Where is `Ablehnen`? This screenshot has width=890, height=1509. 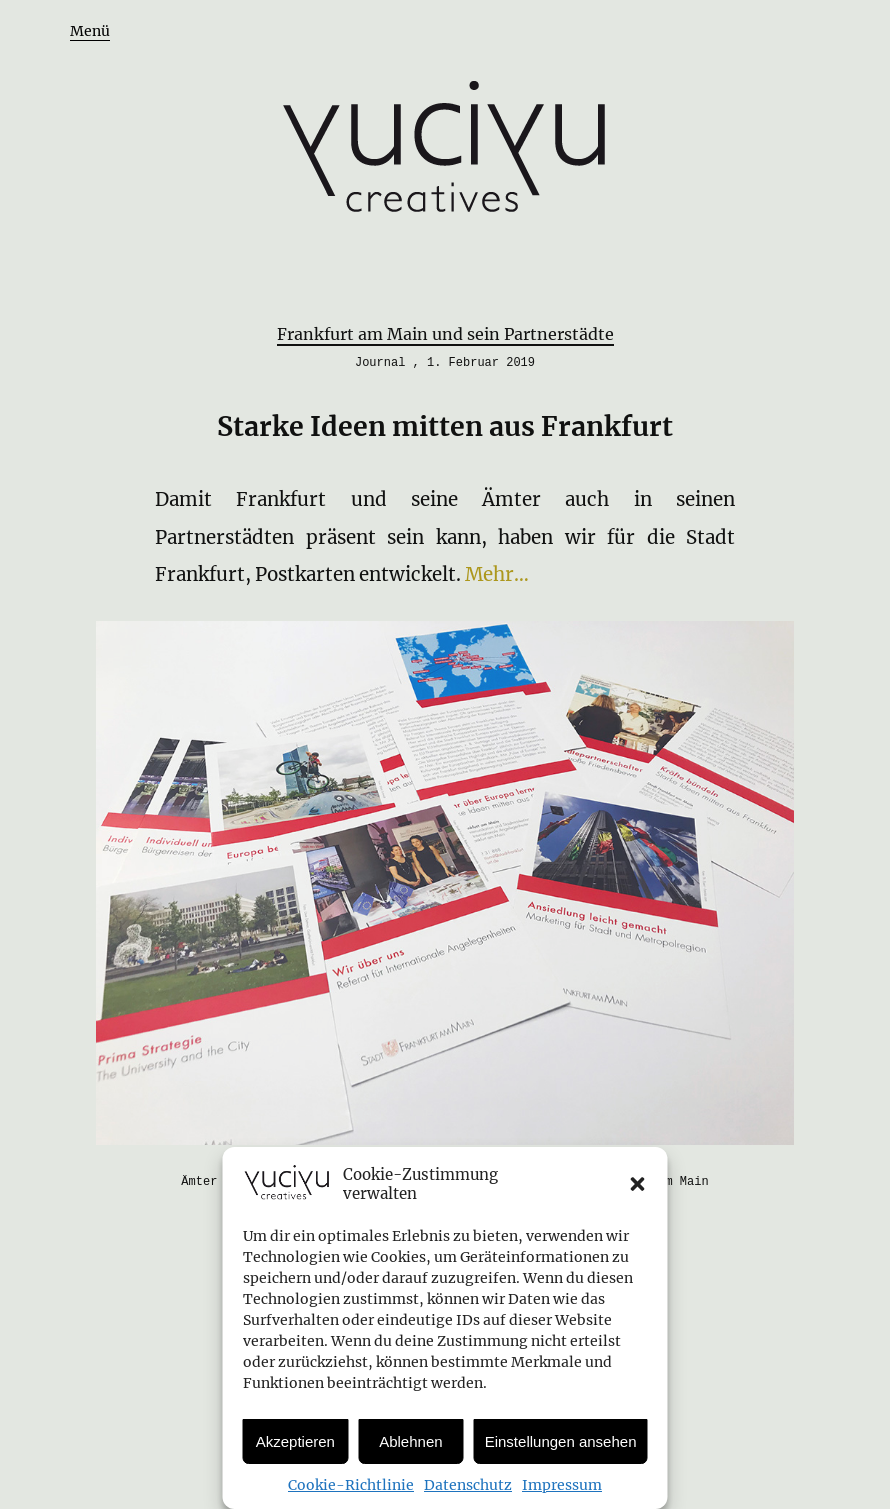 Ablehnen is located at coordinates (410, 1441).